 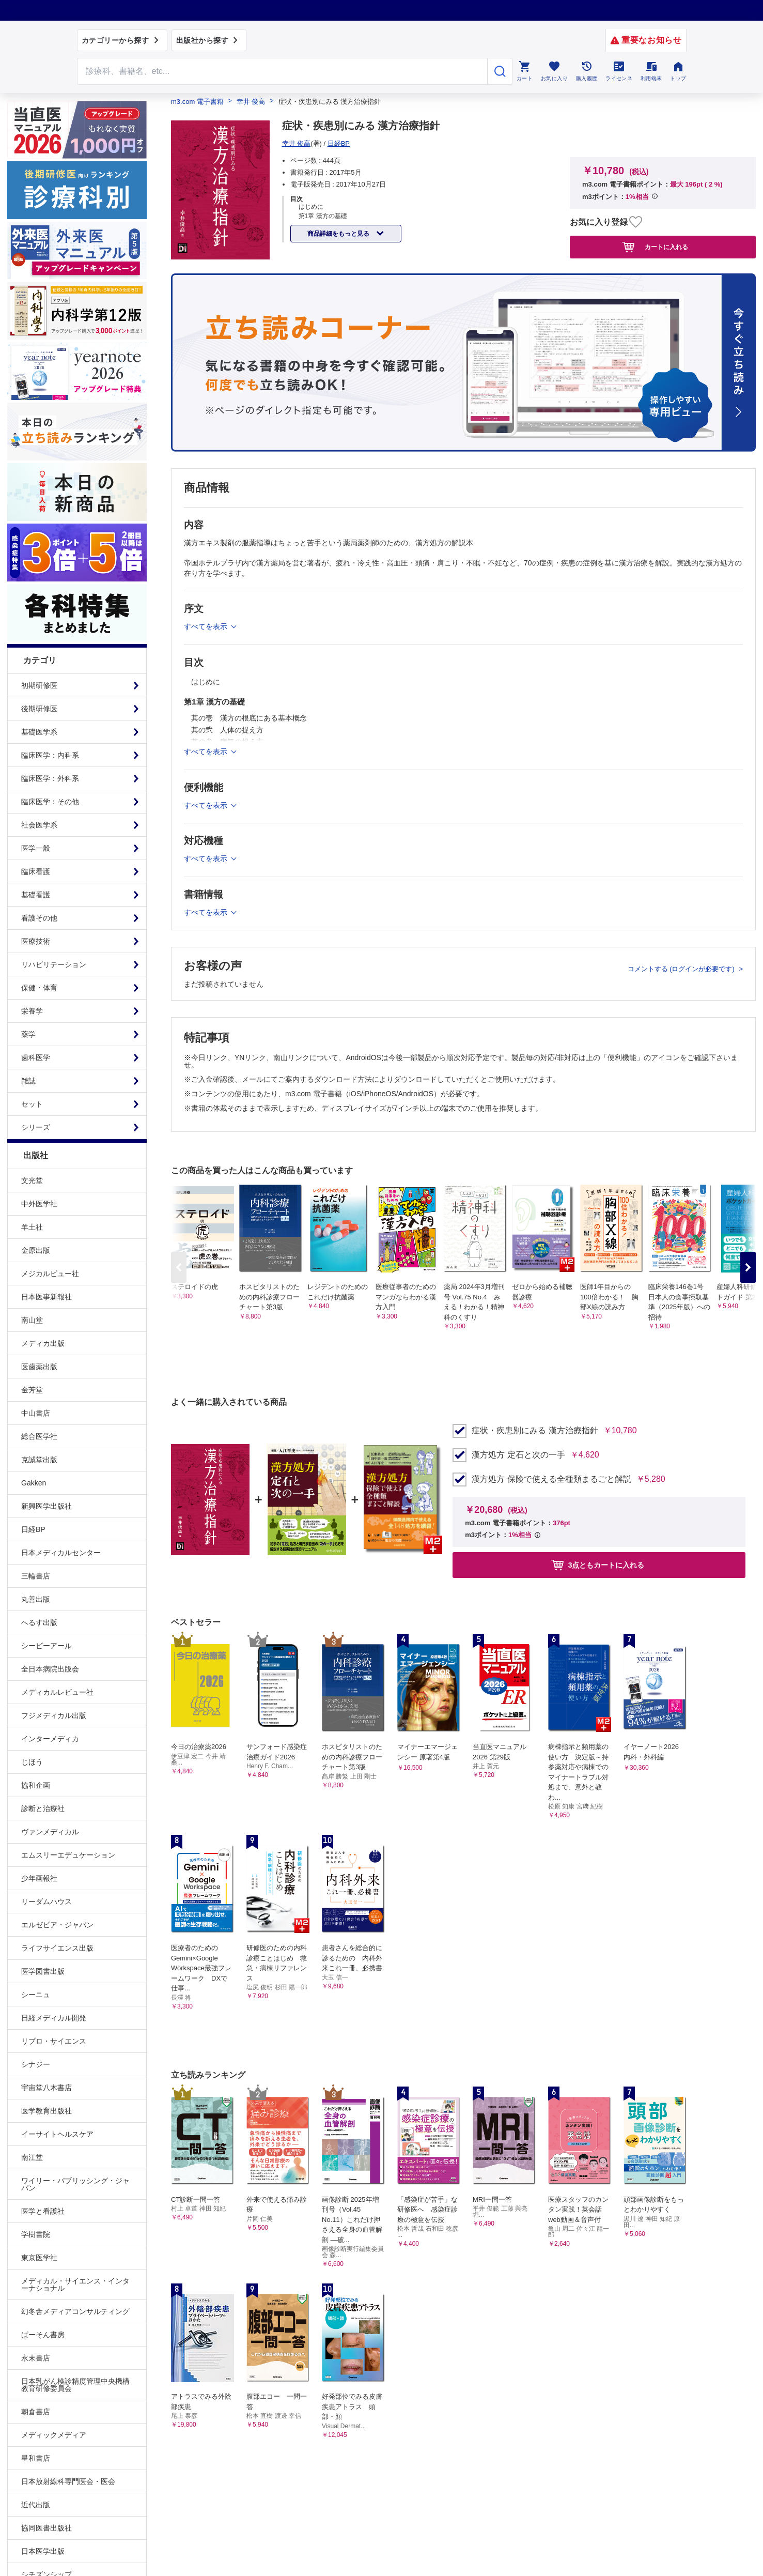 I want to click on 新興医学出版社, so click(x=46, y=1506).